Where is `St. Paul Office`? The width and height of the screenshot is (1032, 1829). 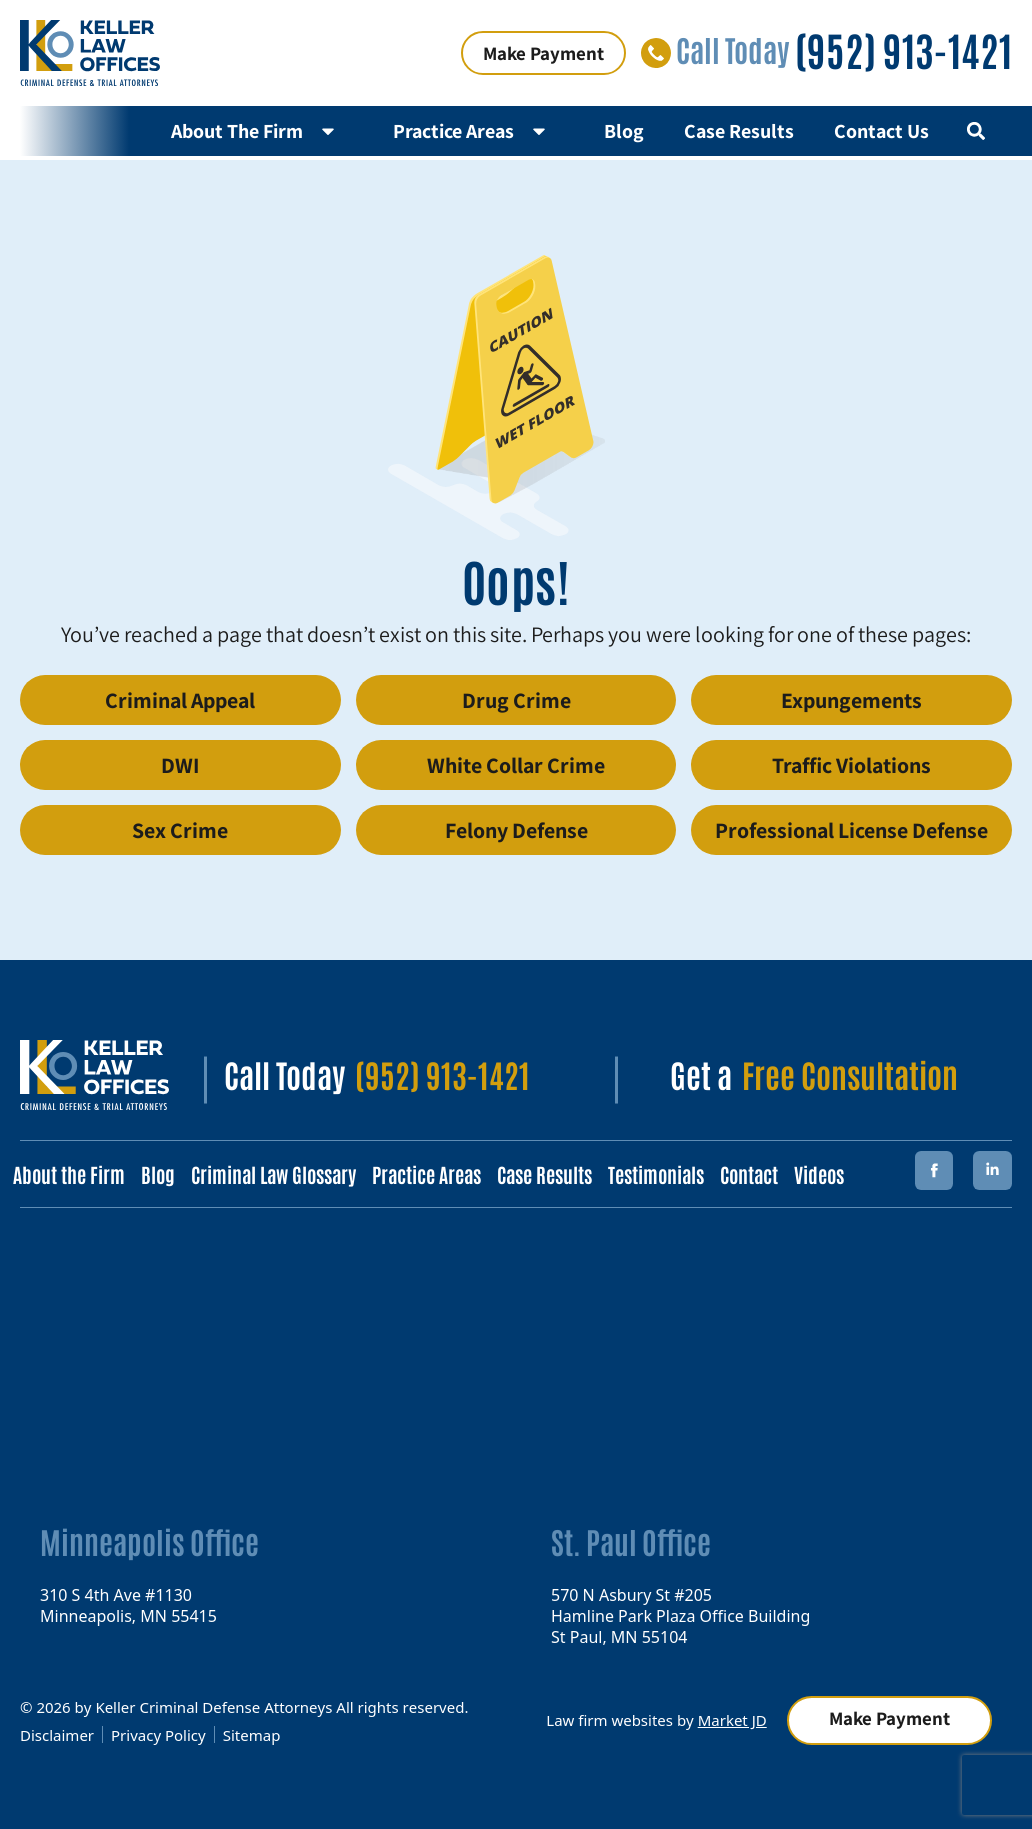 St. Paul Office is located at coordinates (631, 1540).